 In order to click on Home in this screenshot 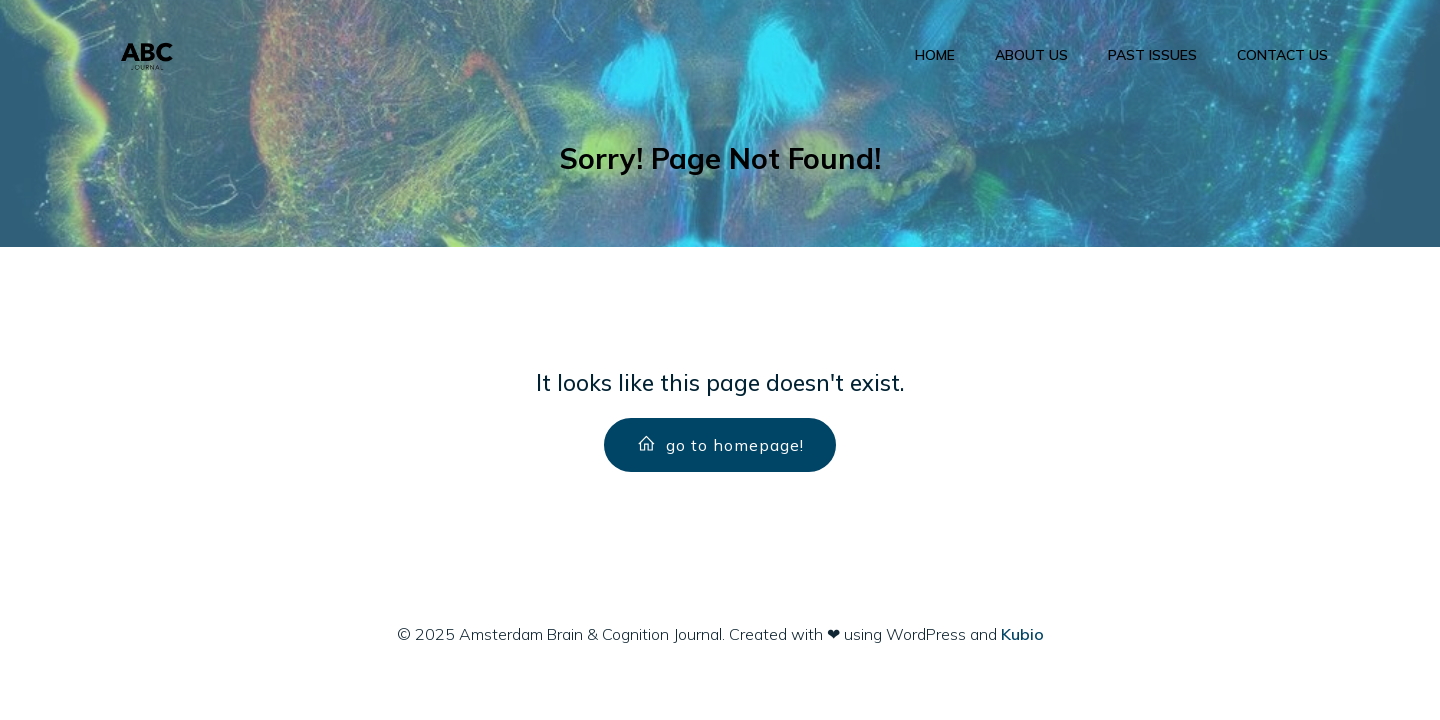, I will do `click(935, 55)`.